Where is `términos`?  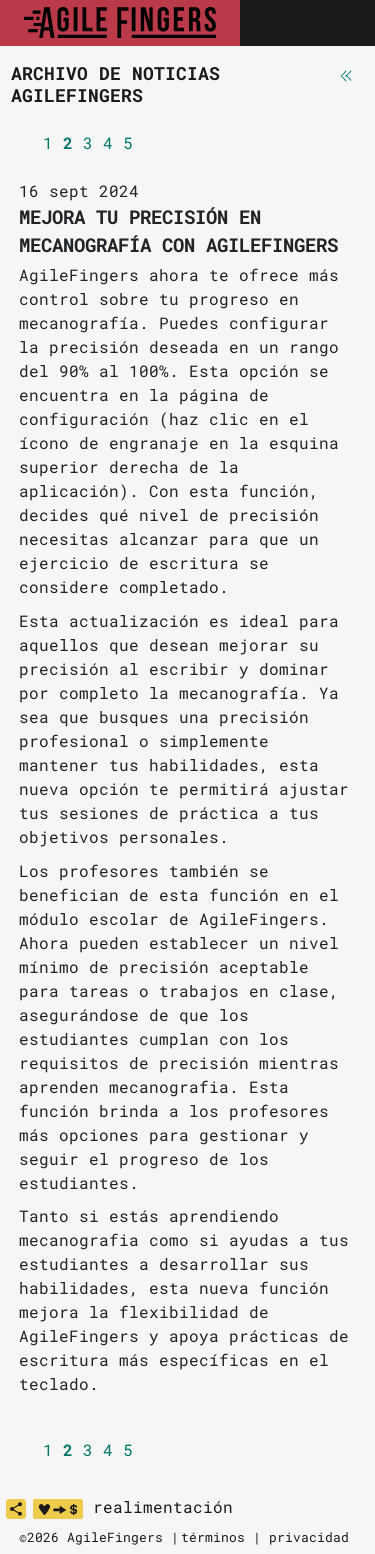
términos is located at coordinates (213, 1537).